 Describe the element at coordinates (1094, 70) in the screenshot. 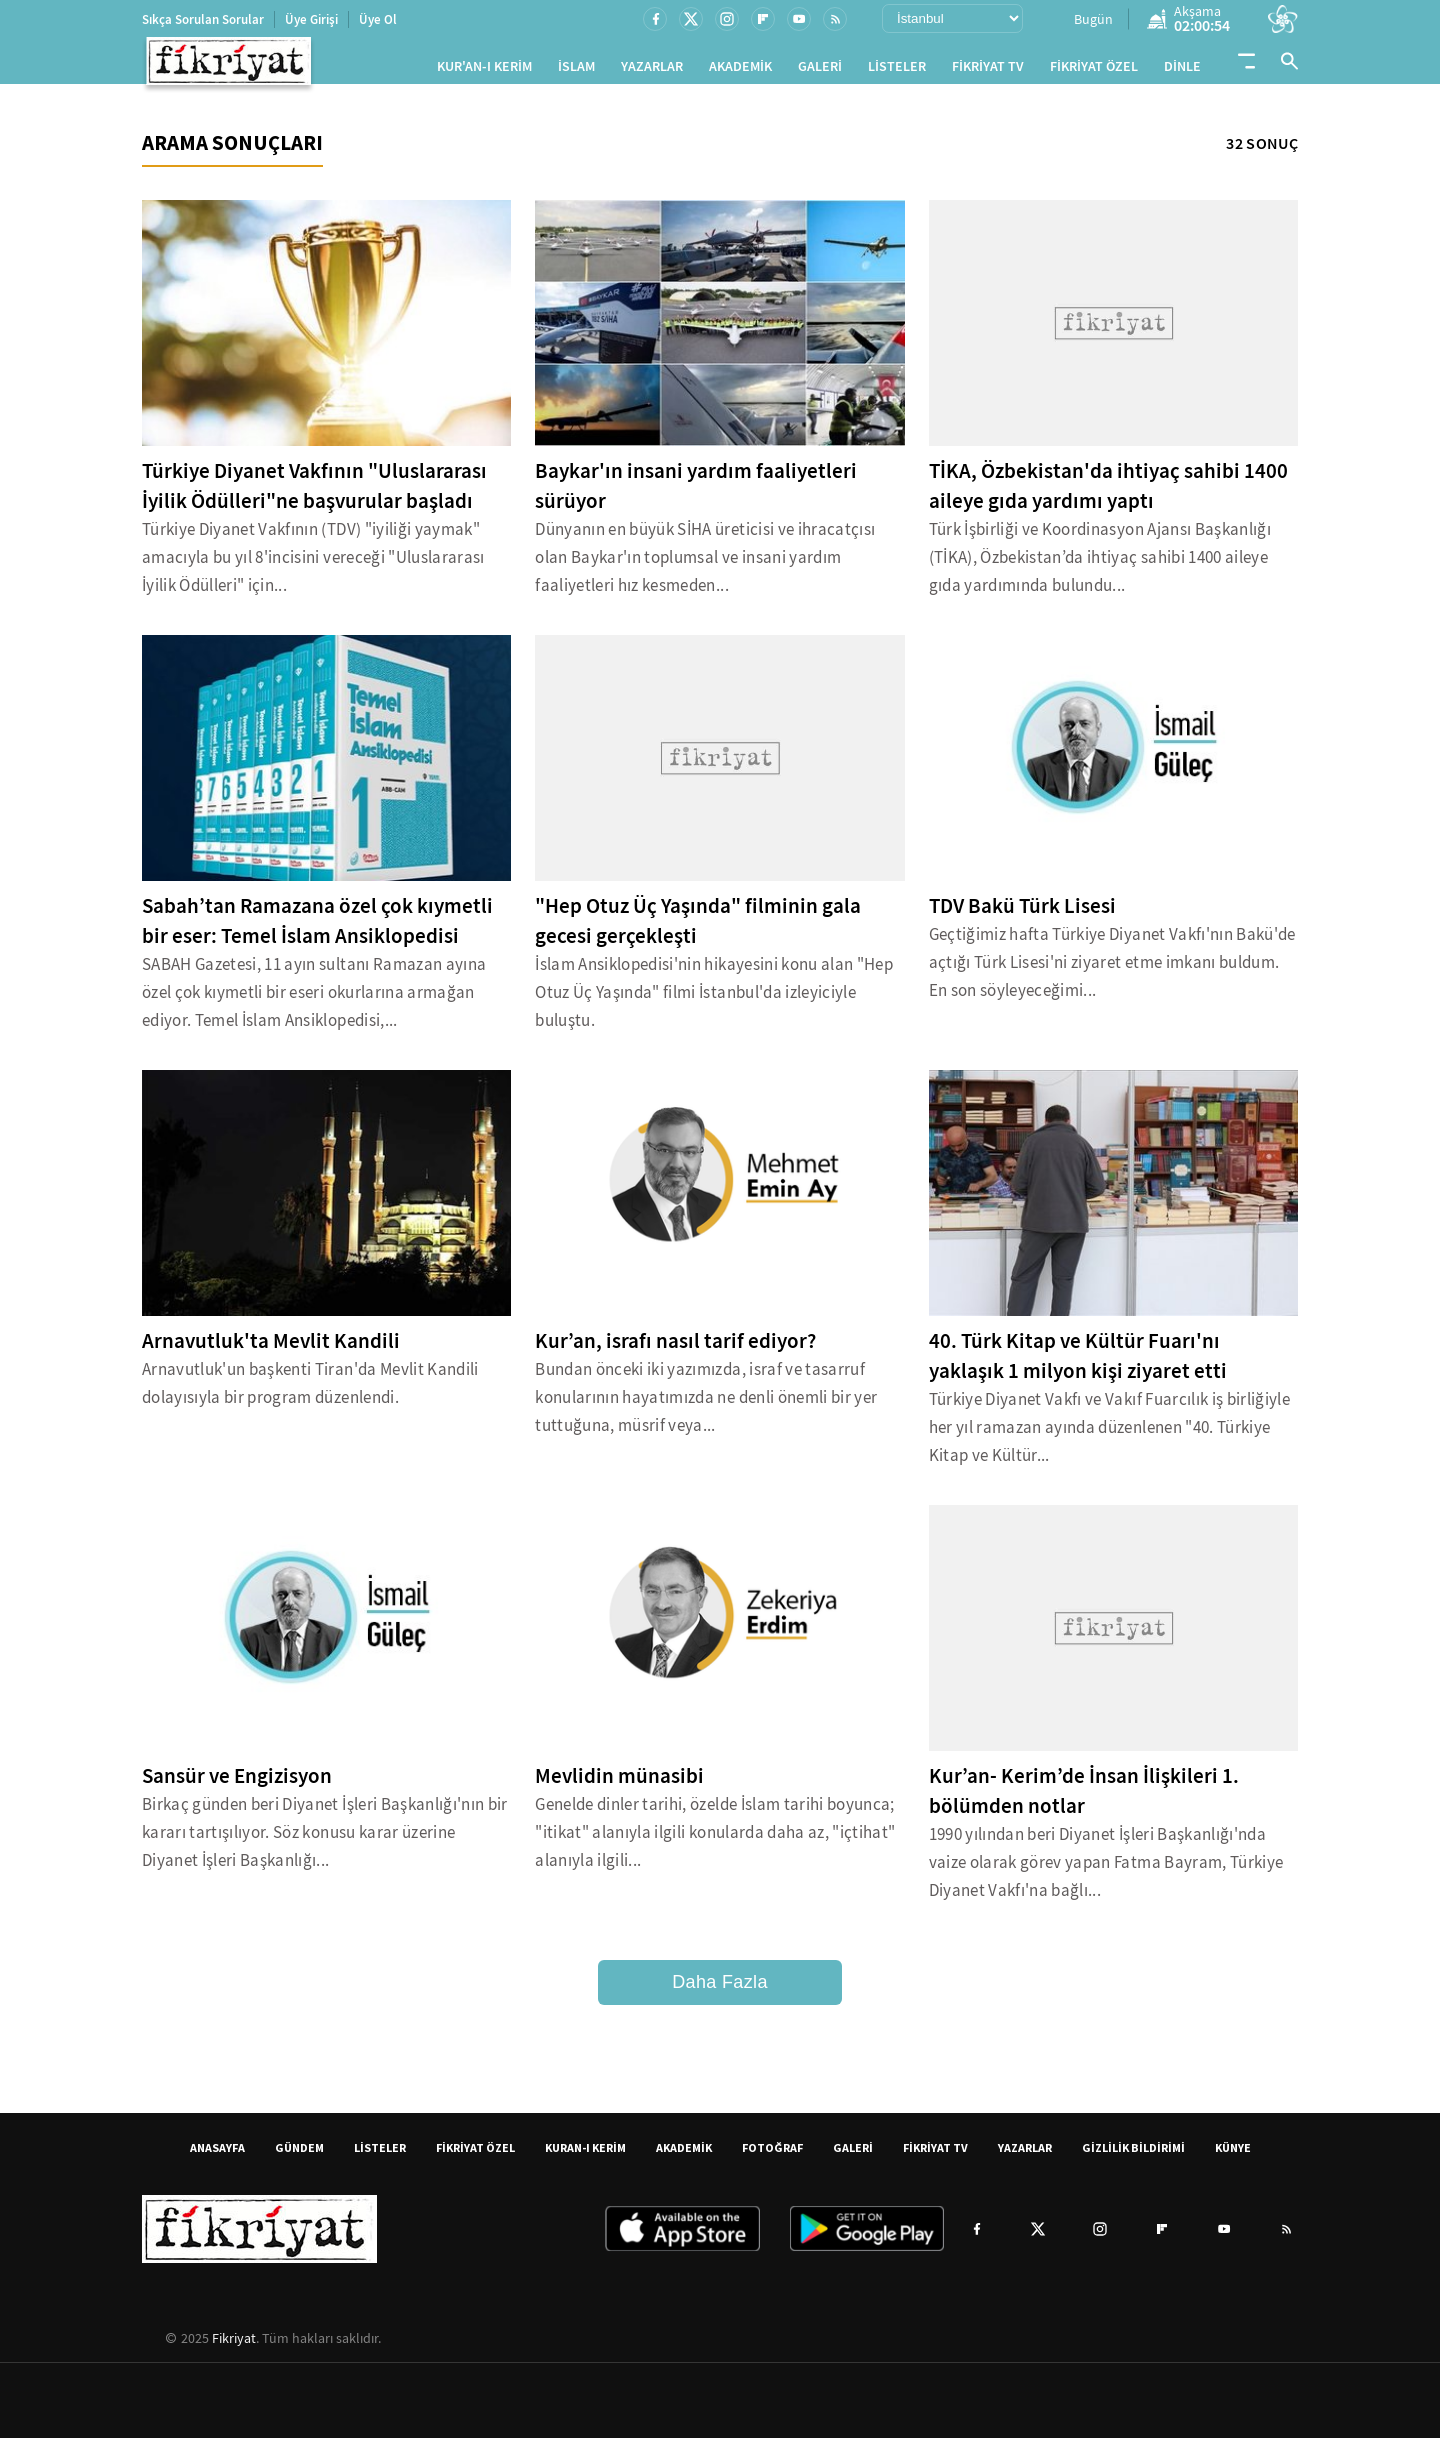

I see `FİKRİYAT ÖZEL` at that location.